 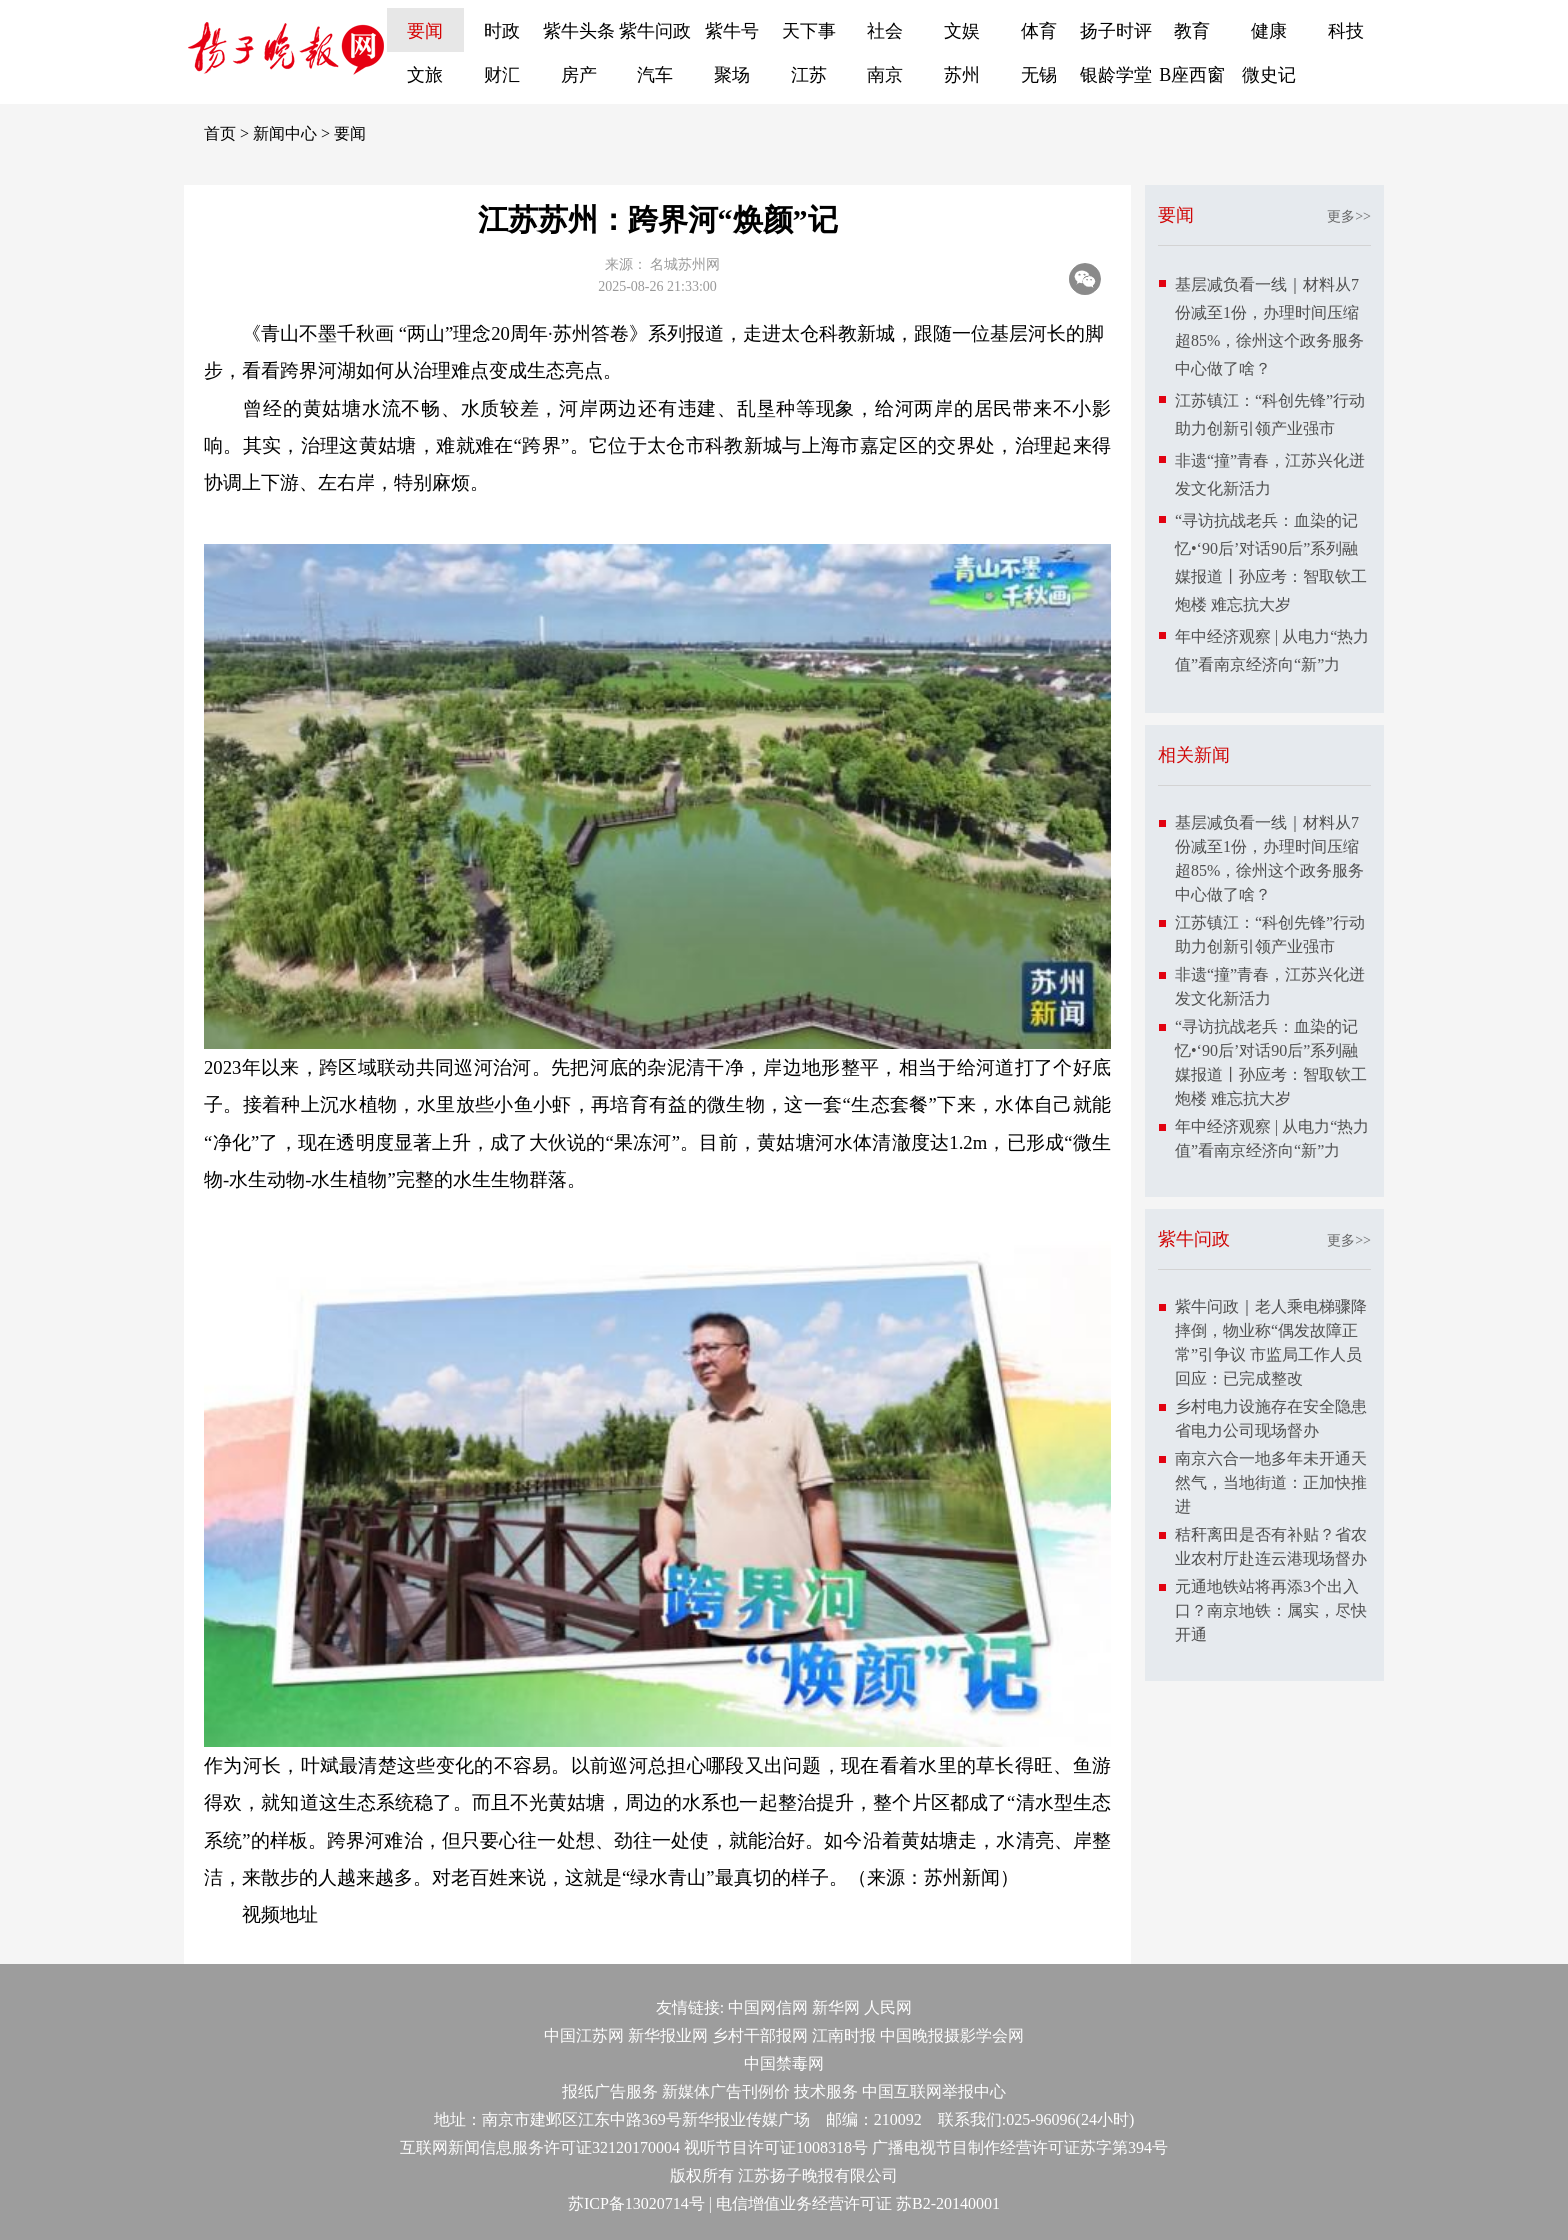 What do you see at coordinates (809, 31) in the screenshot?
I see `天下事` at bounding box center [809, 31].